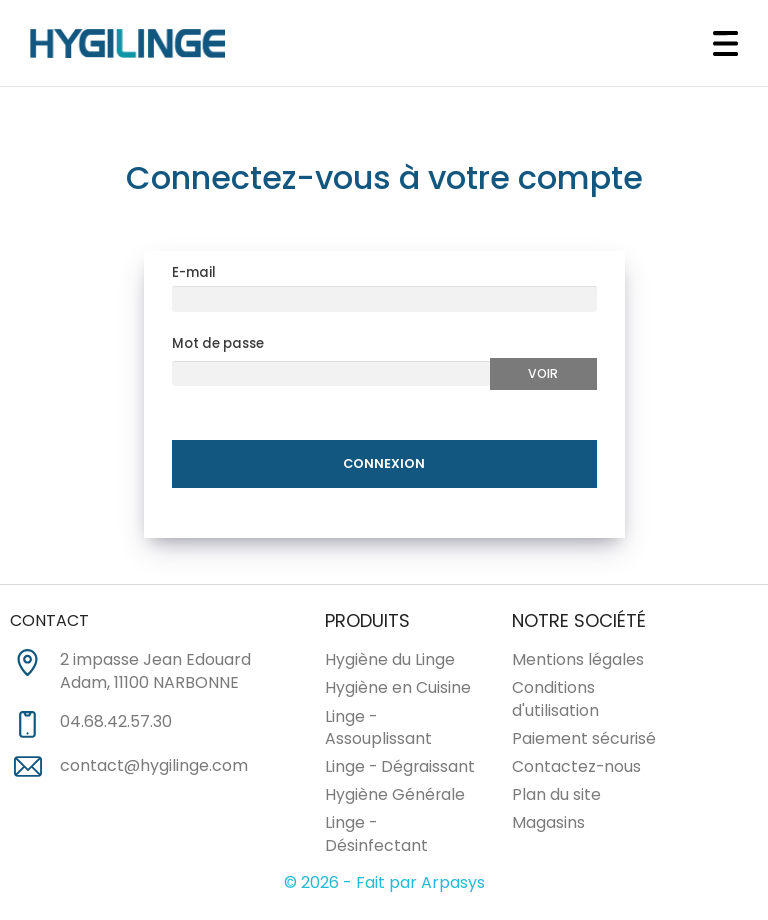  Describe the element at coordinates (543, 375) in the screenshot. I see `Voir` at that location.